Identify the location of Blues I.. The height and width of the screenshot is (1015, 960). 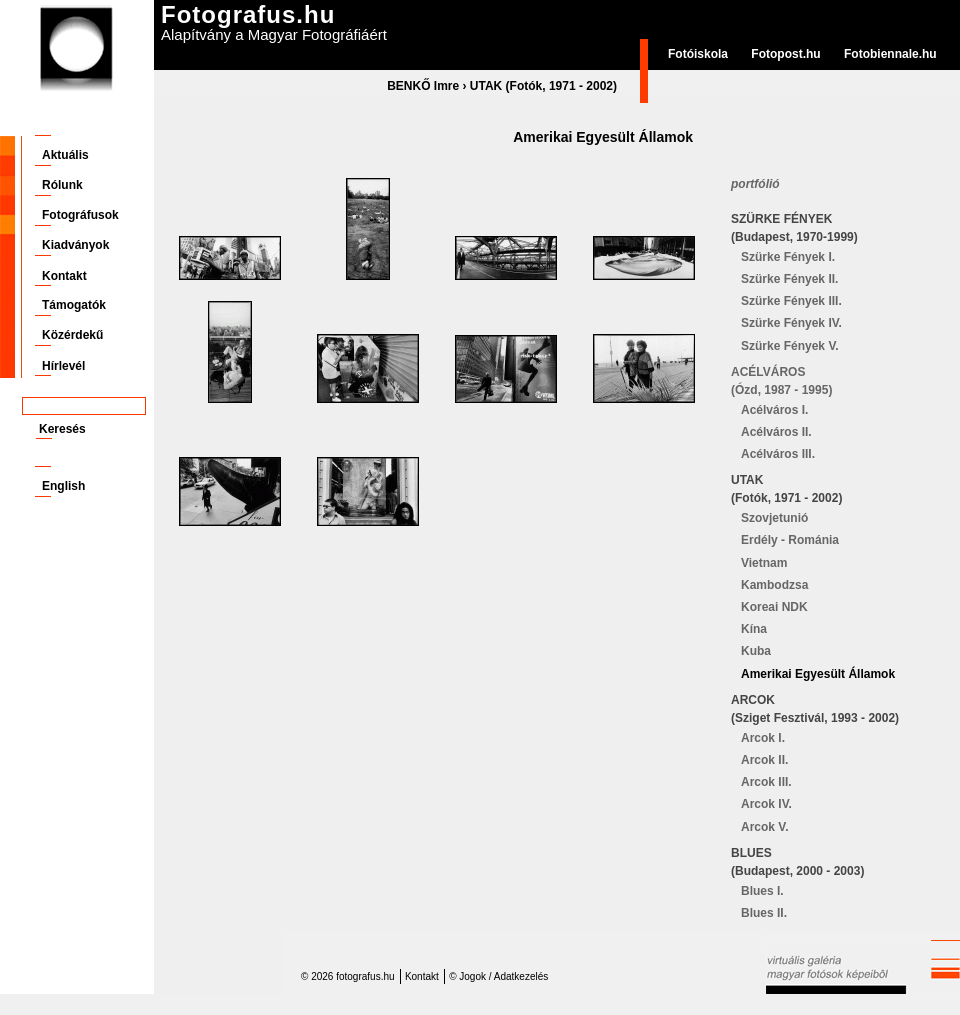
(762, 891).